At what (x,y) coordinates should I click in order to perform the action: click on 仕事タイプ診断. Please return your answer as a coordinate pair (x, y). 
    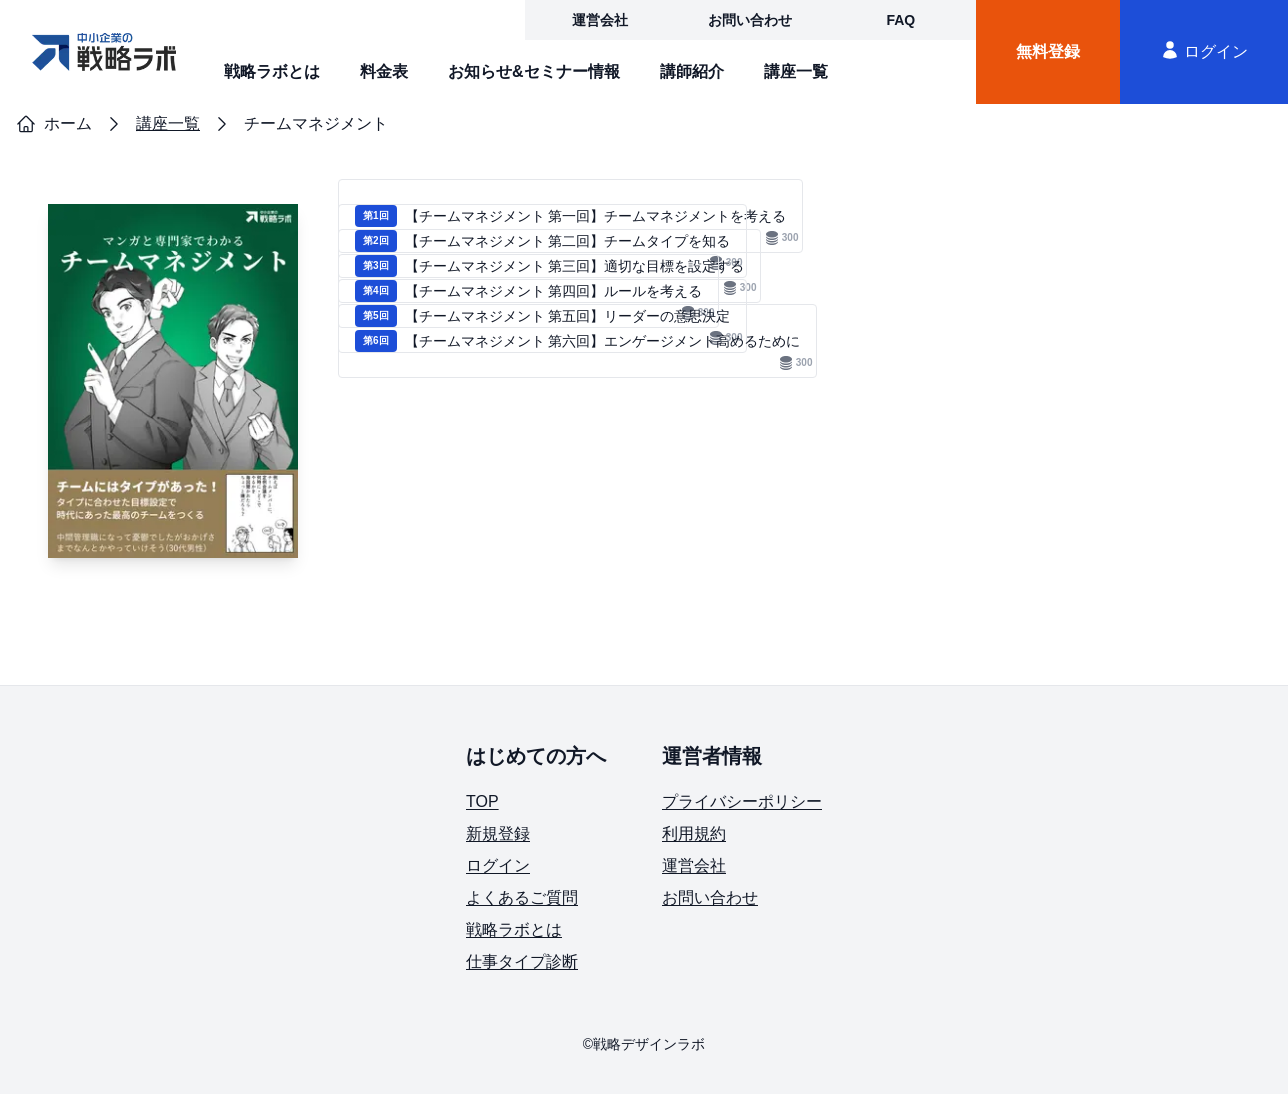
    Looking at the image, I should click on (522, 961).